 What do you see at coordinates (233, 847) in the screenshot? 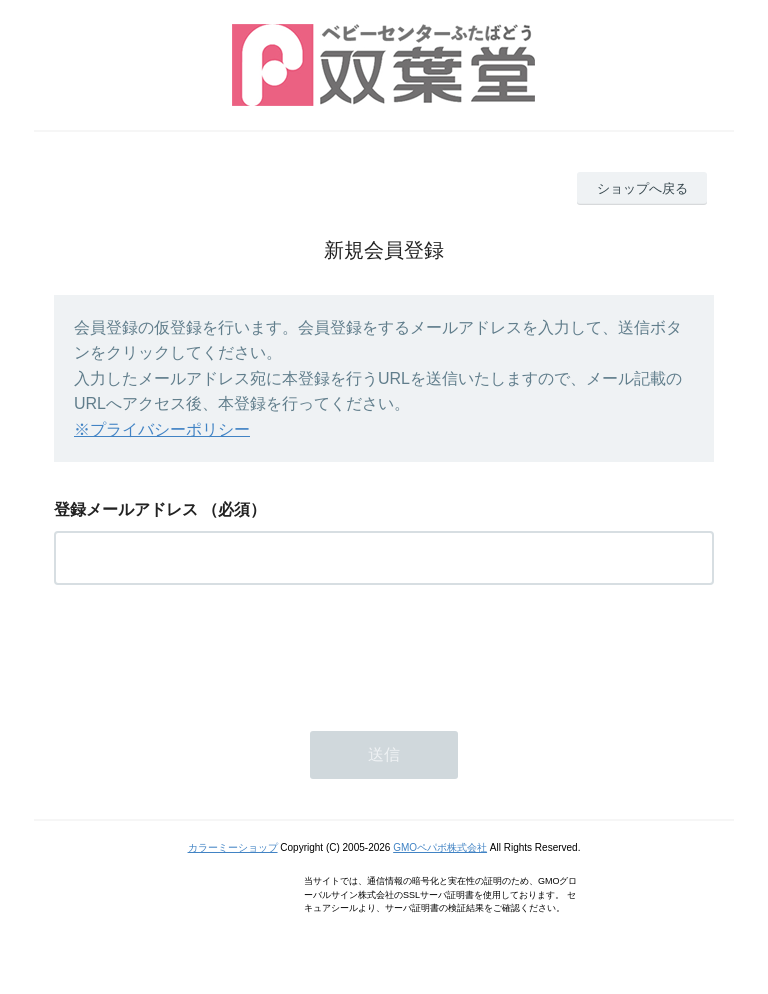
I see `カラーミーショップ` at bounding box center [233, 847].